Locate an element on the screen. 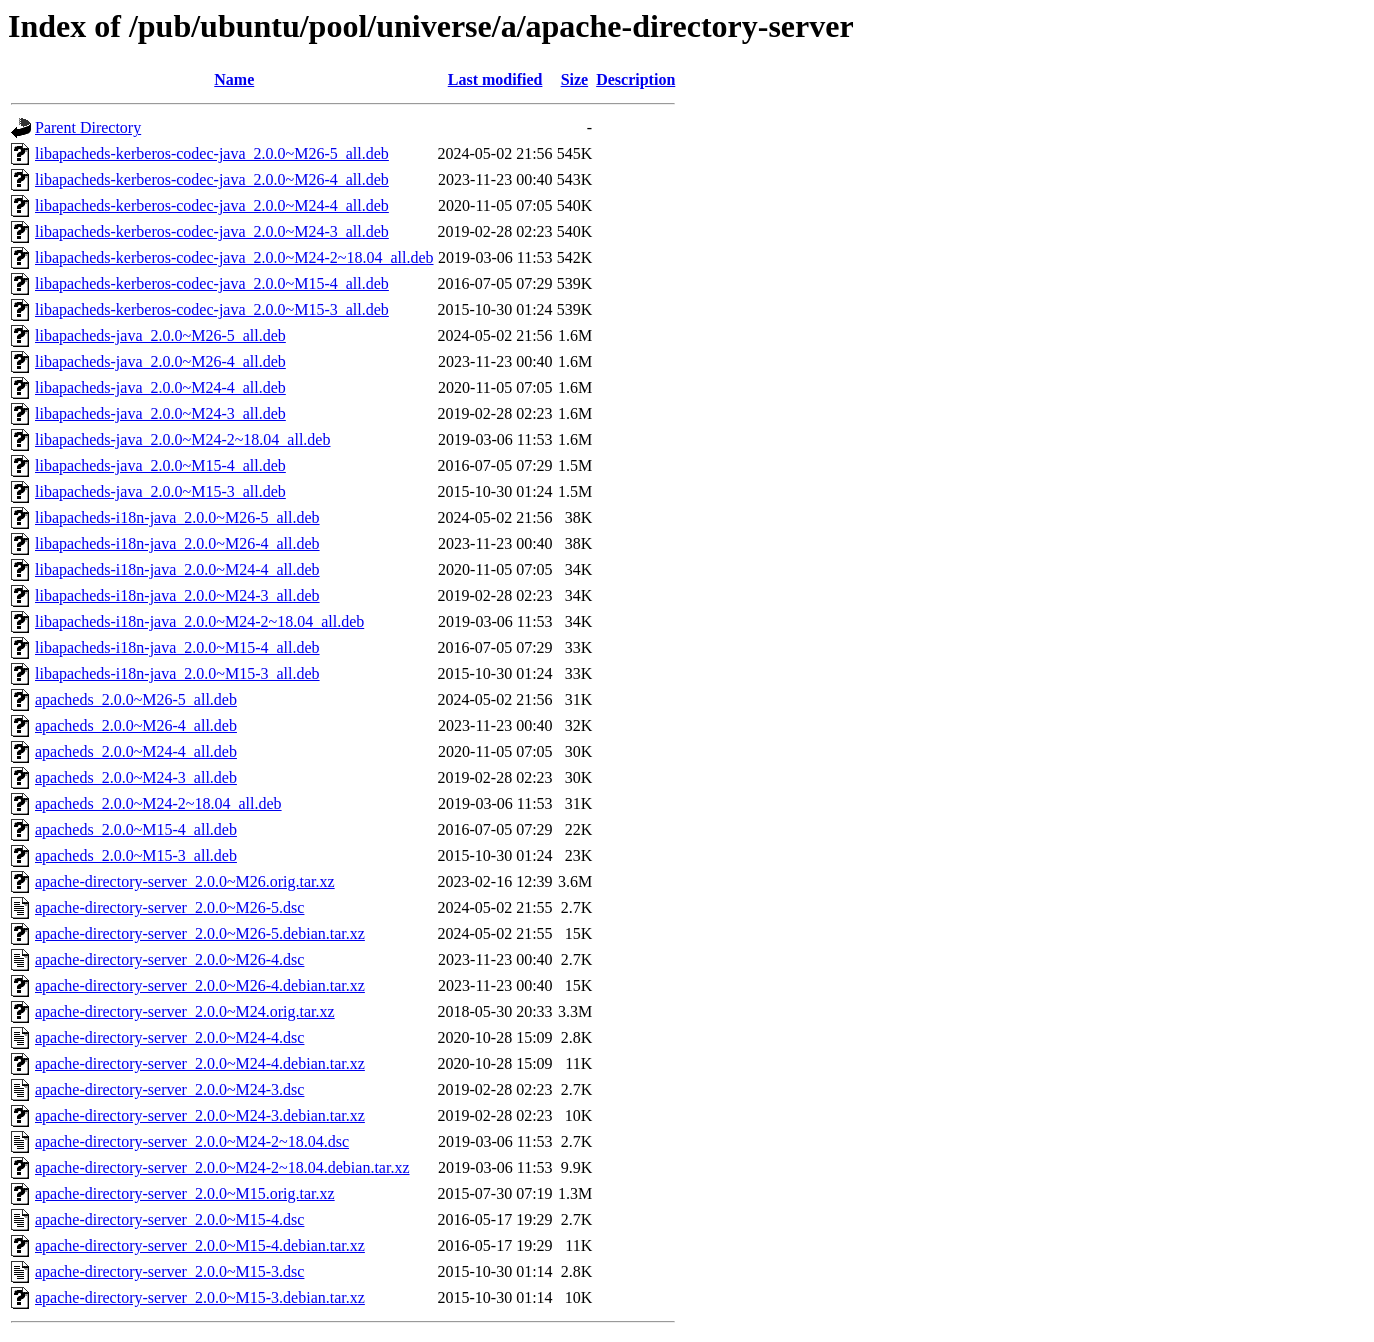 This screenshot has width=1374, height=1342. apacheds_2.0.0~M26-5_all.deb is located at coordinates (136, 699).